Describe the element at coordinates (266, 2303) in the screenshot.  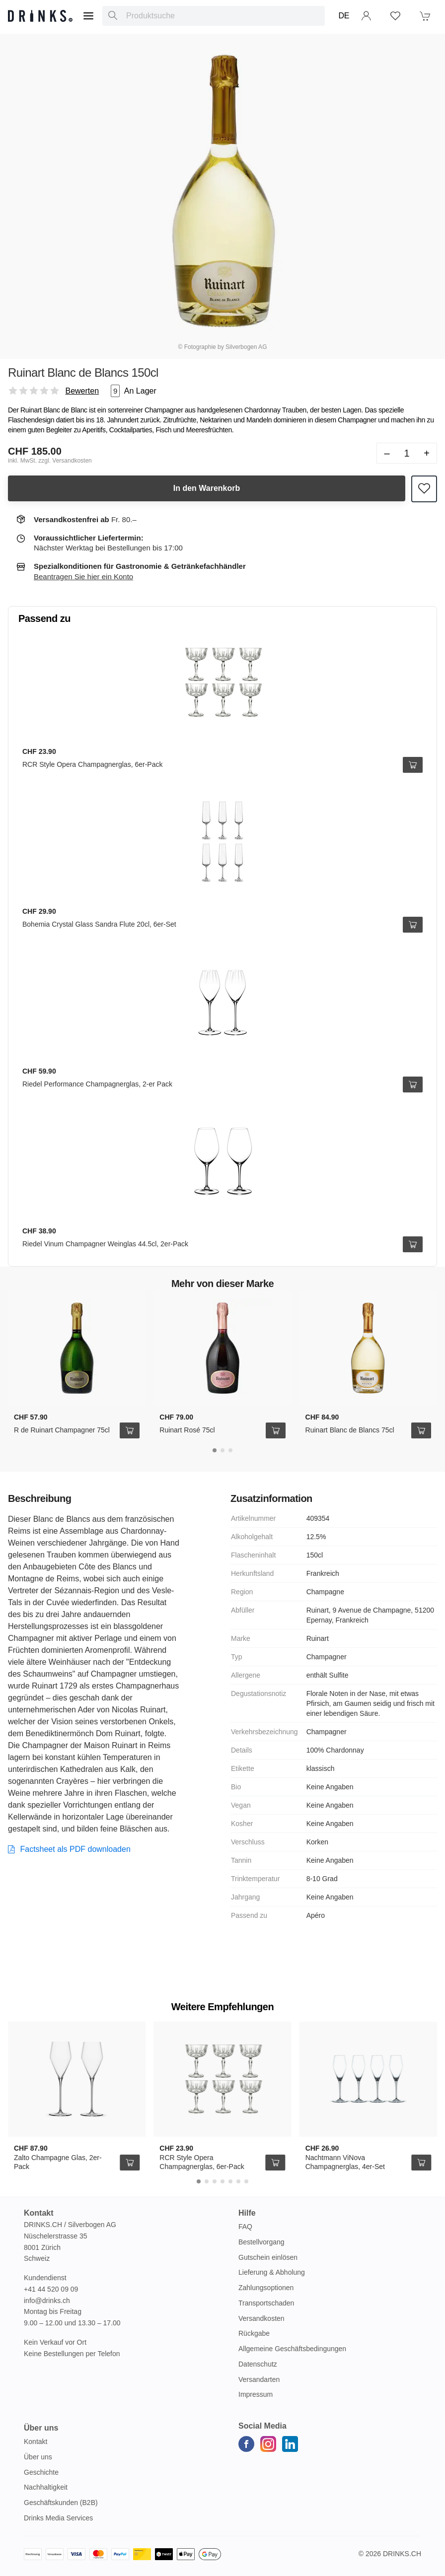
I see `Transportschaden` at that location.